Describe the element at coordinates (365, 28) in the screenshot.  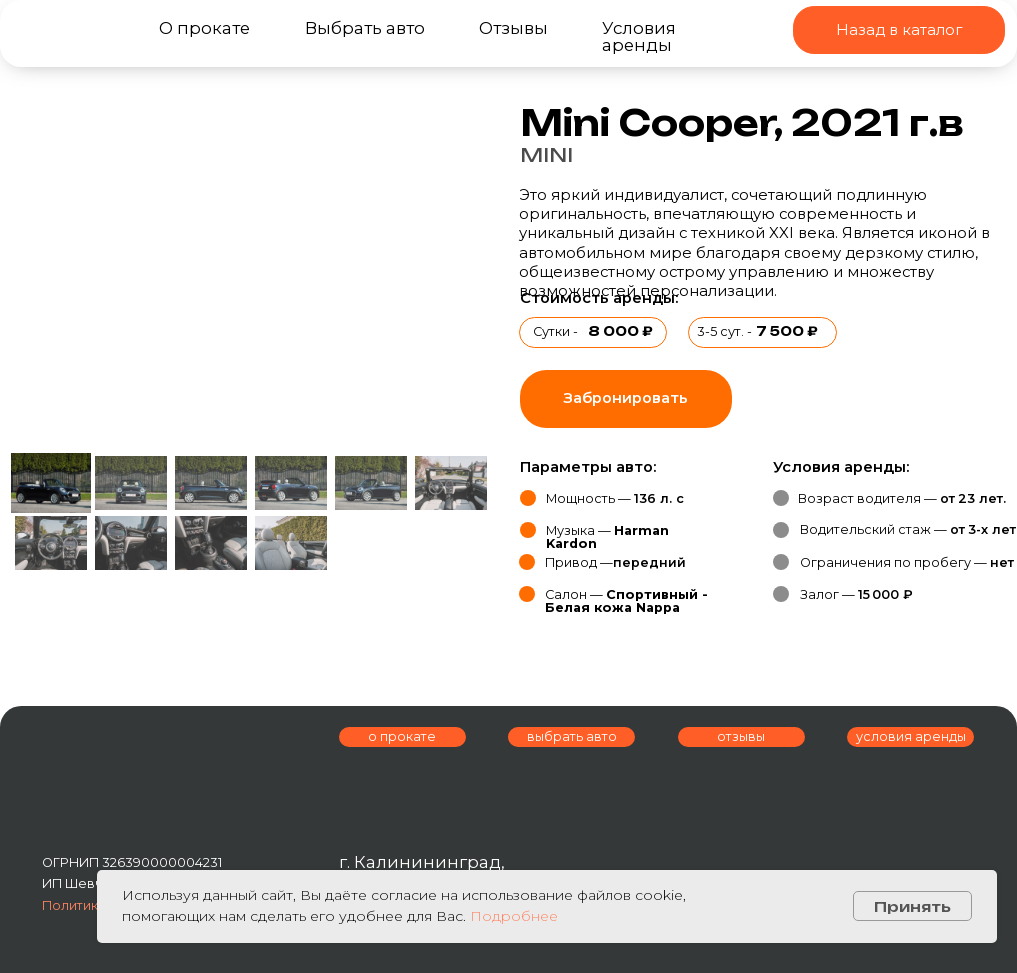
I see `Выбрать авто` at that location.